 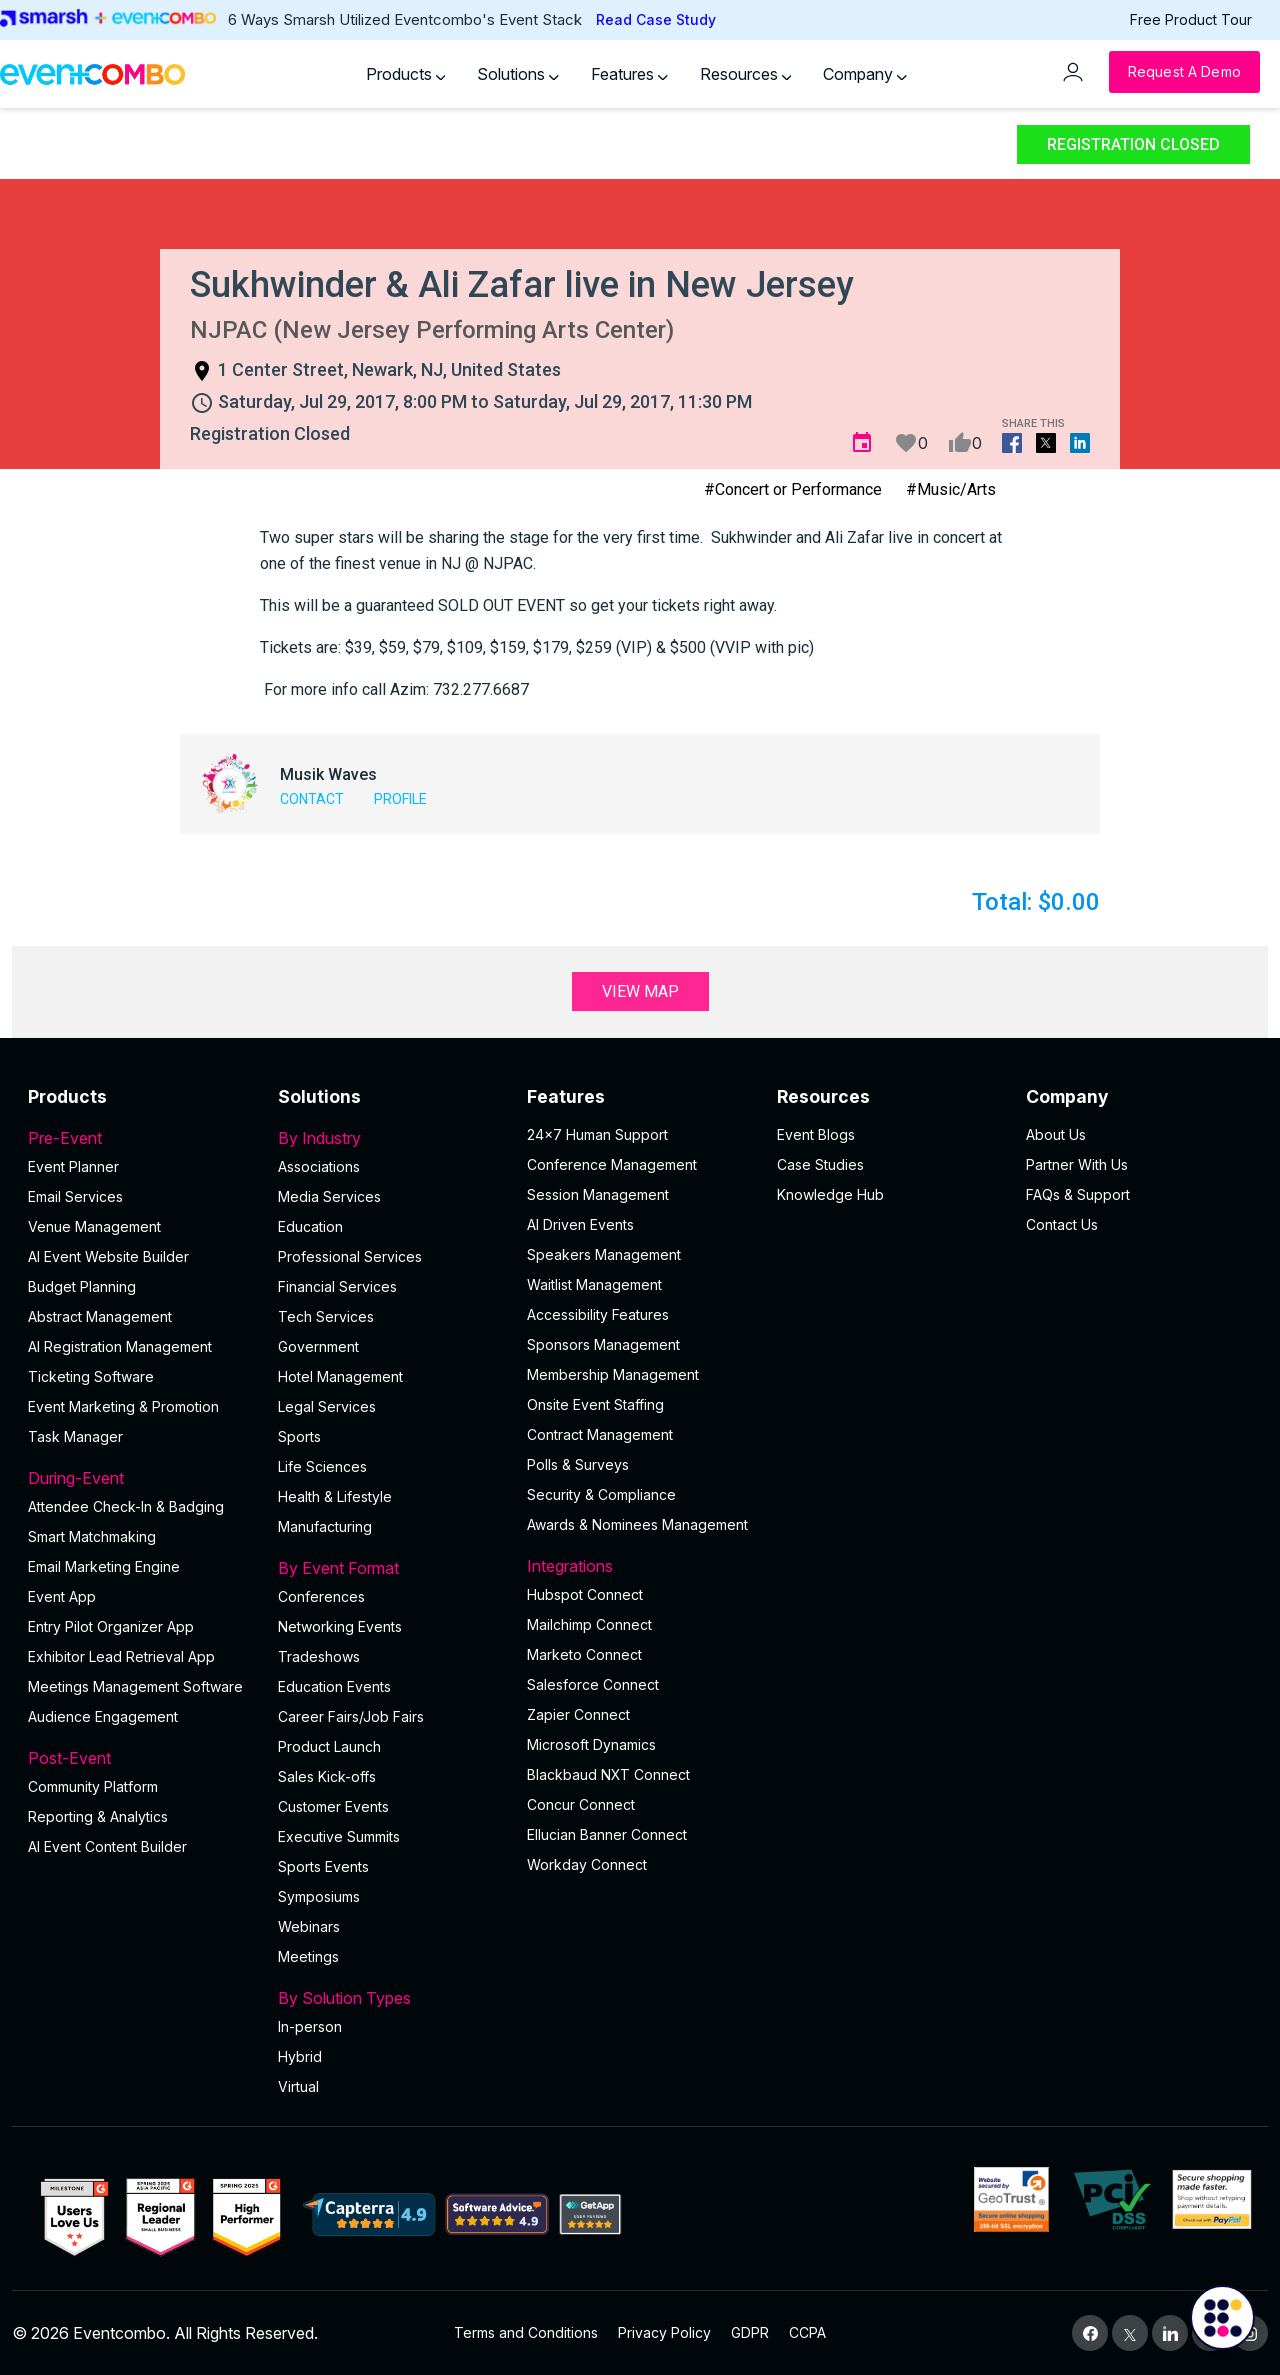 What do you see at coordinates (613, 1374) in the screenshot?
I see `Membership Management` at bounding box center [613, 1374].